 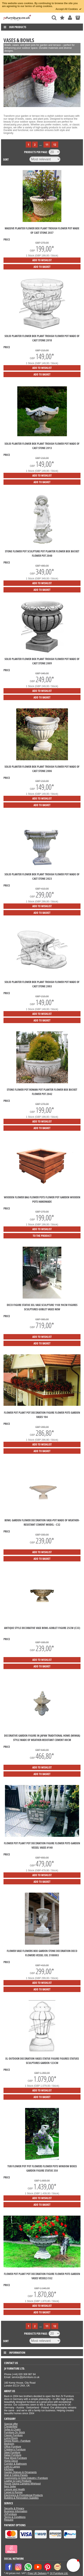 I want to click on Special offer, so click(x=11, y=2423).